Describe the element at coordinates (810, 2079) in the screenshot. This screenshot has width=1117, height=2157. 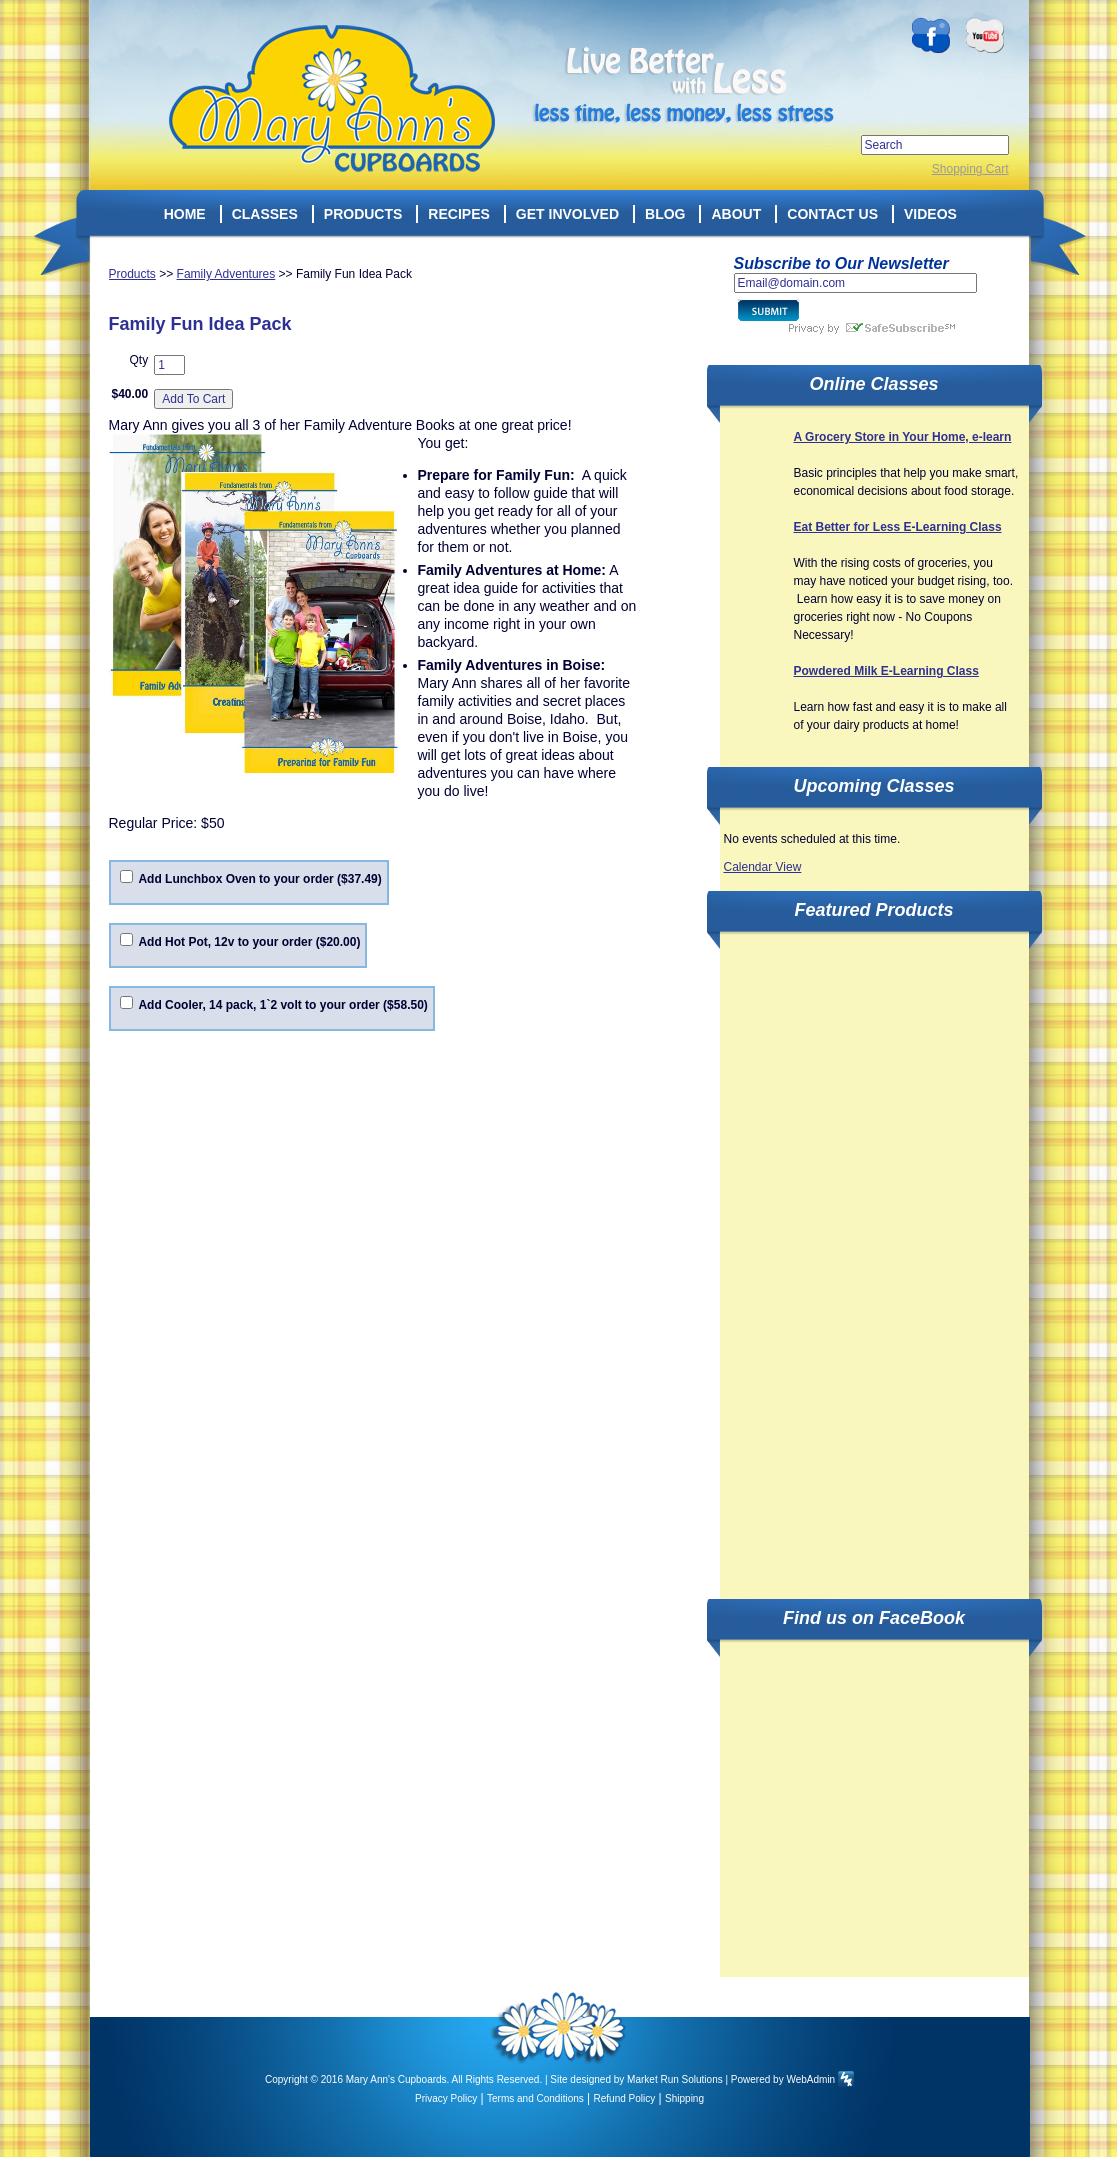
I see `WebAdmin` at that location.